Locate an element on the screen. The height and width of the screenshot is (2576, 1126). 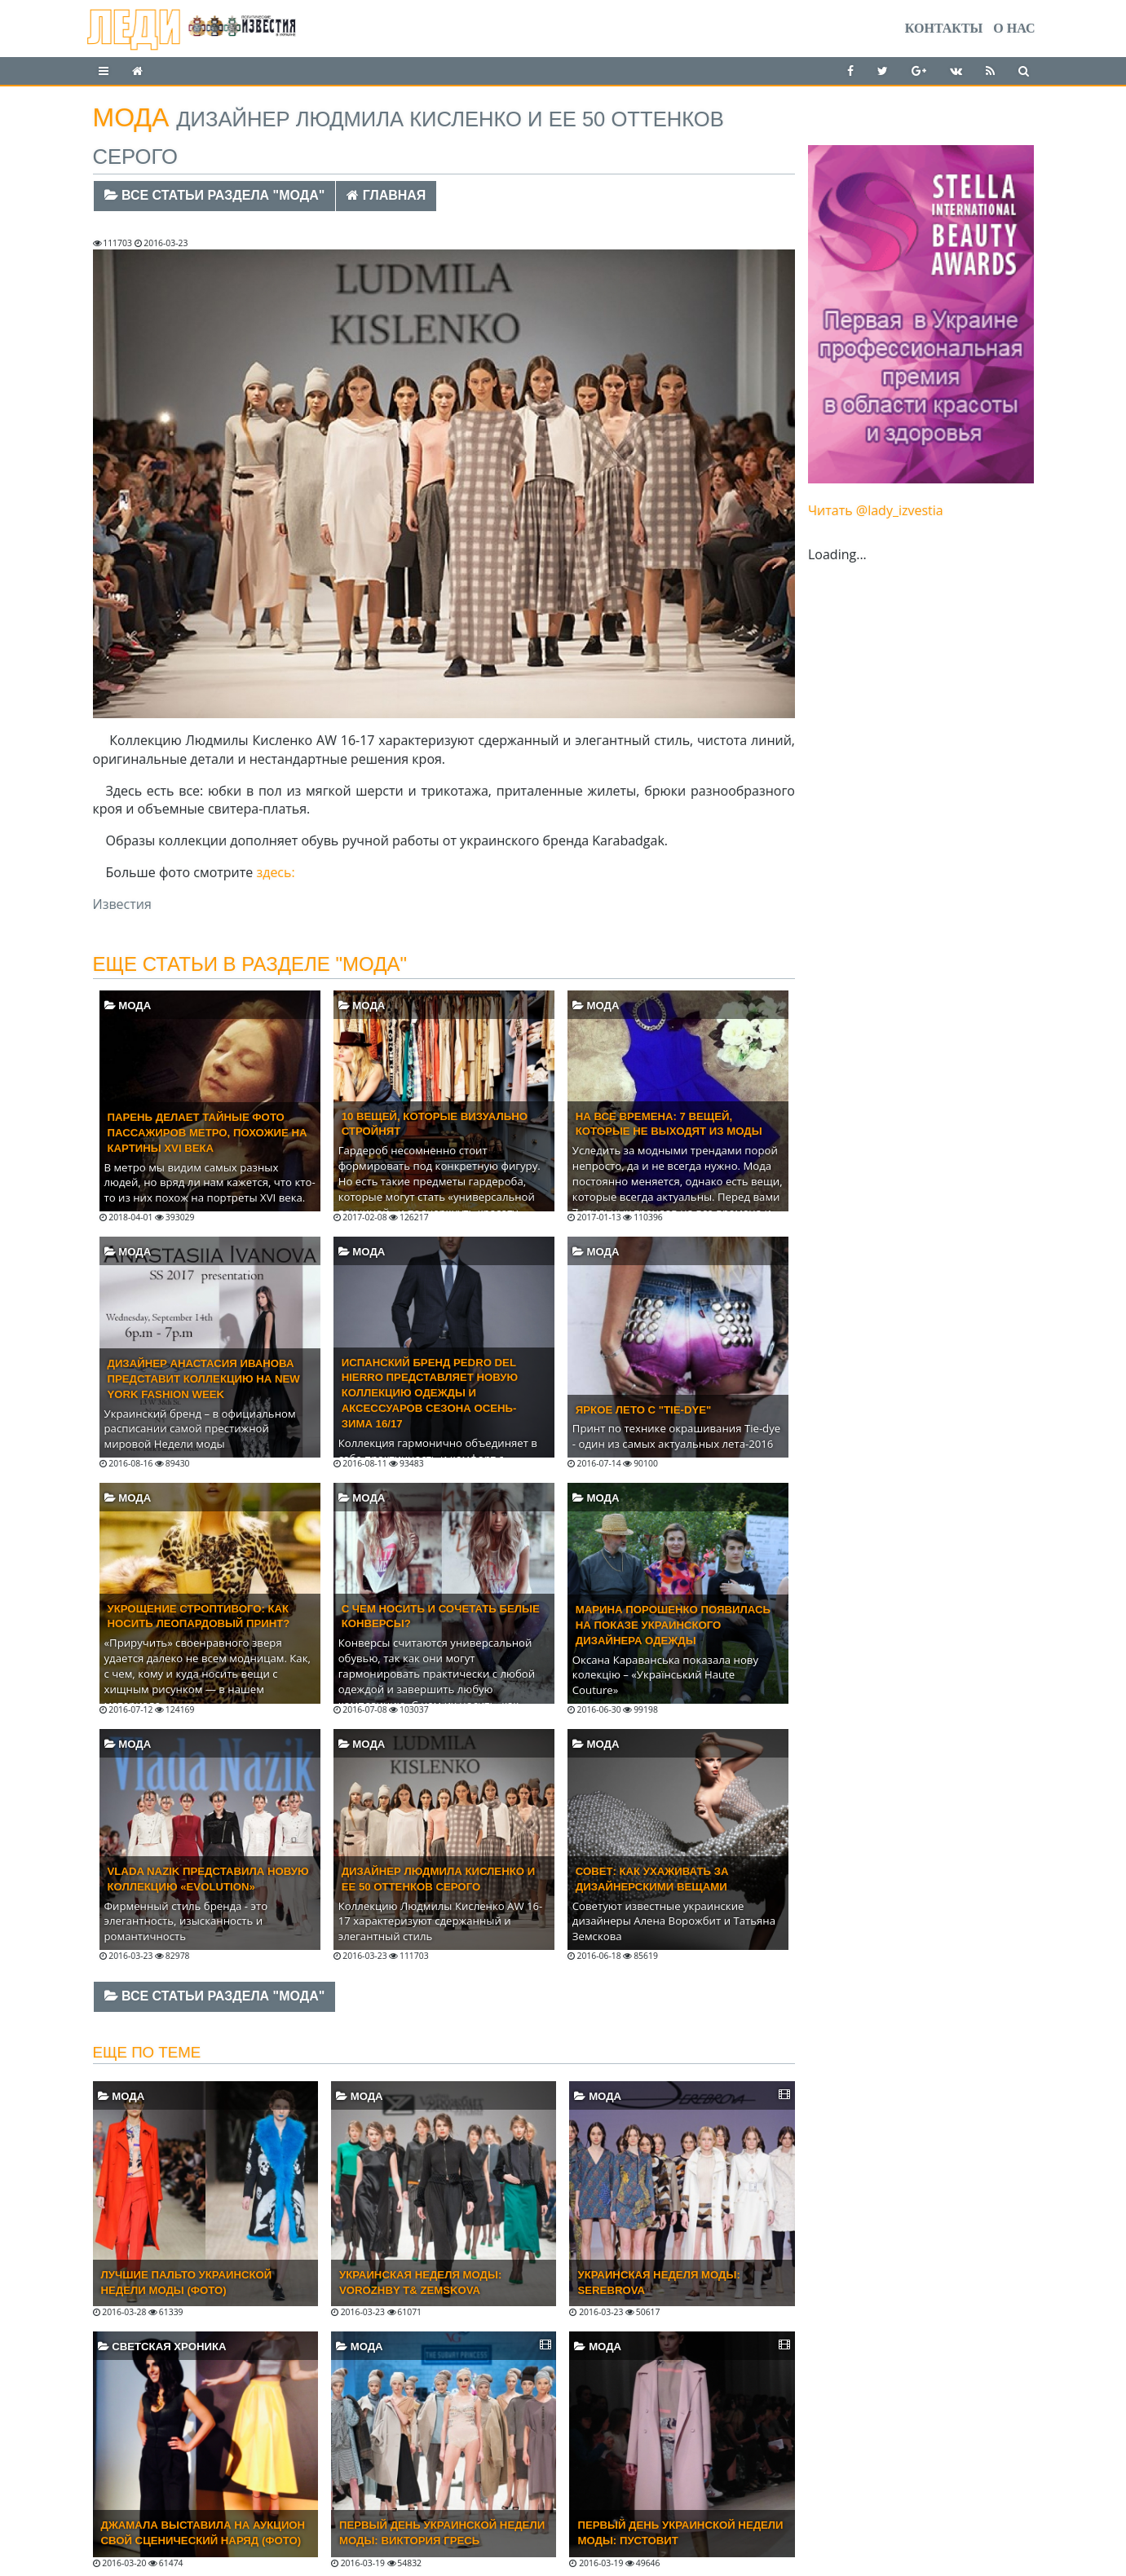
Джамала выставила на аукцион свой сценический наряд (ФОТО) is located at coordinates (203, 2533).